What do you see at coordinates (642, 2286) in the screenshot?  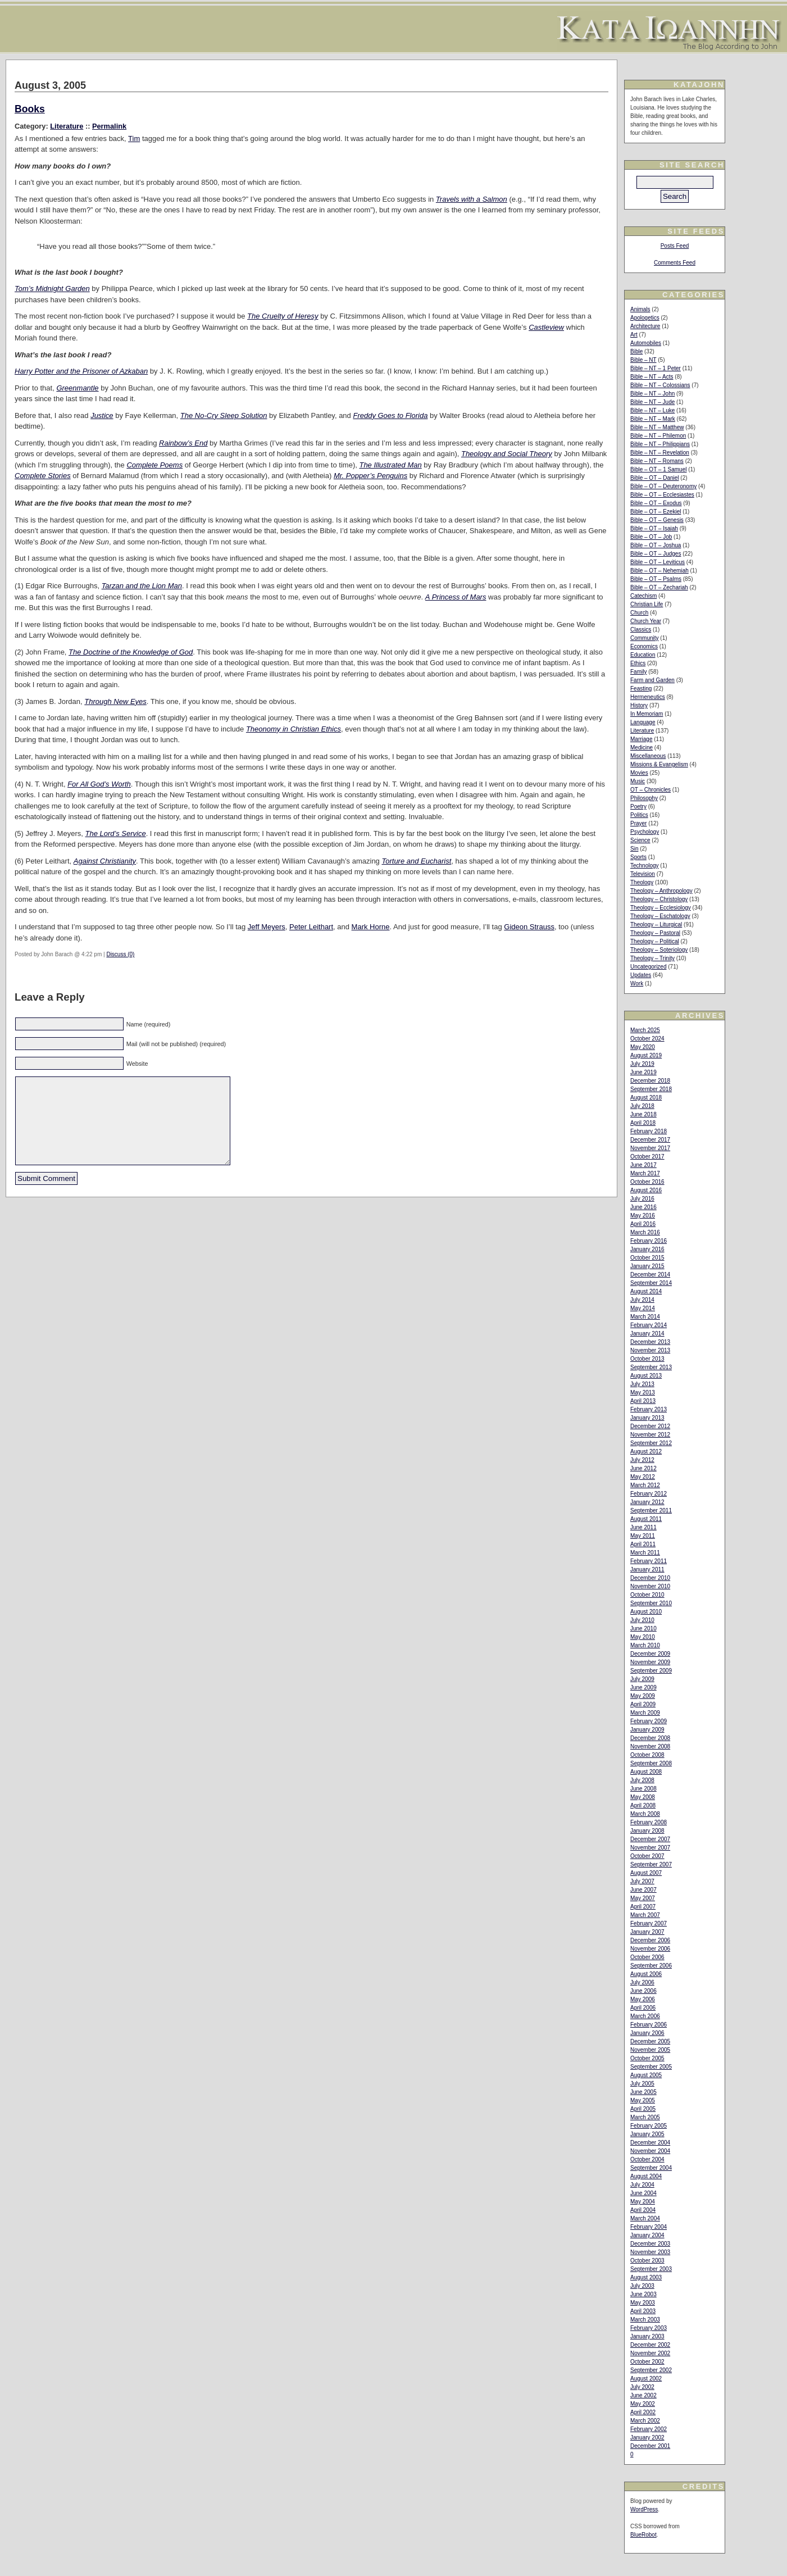 I see `July 2003` at bounding box center [642, 2286].